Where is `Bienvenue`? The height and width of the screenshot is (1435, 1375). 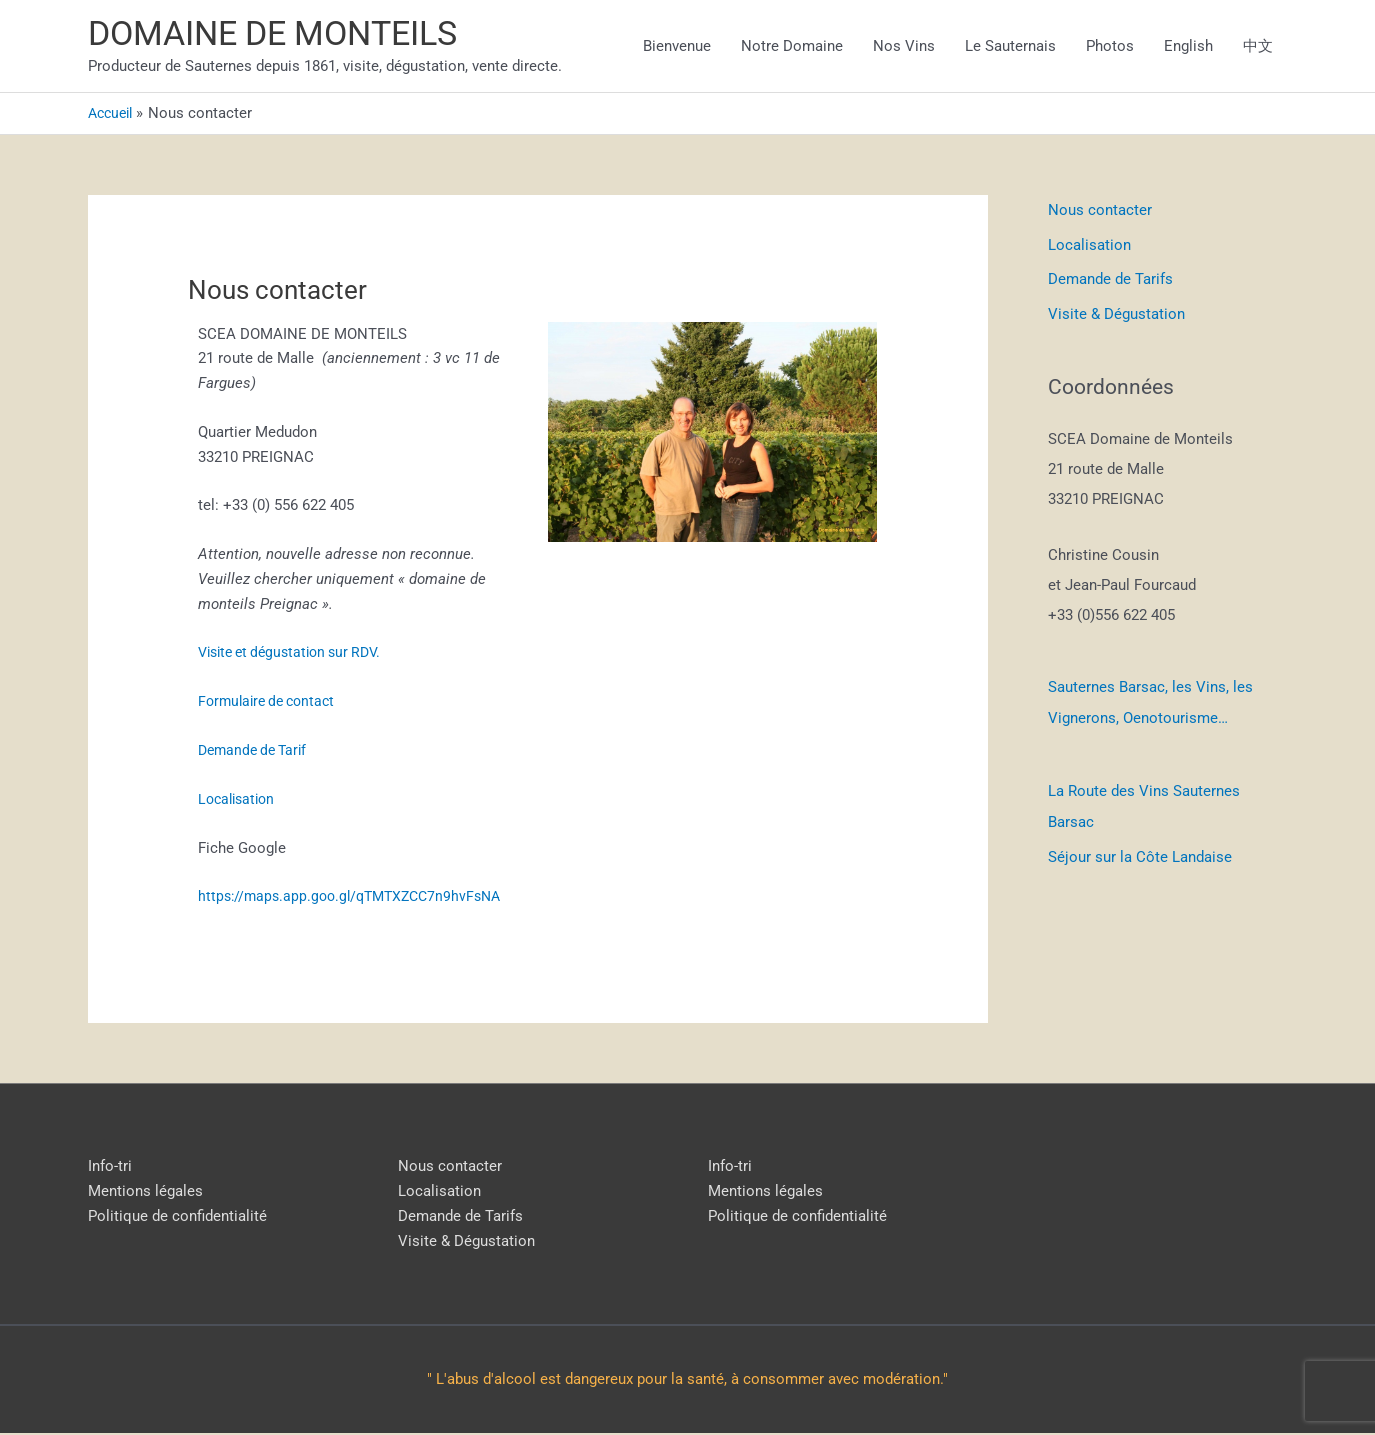
Bienvenue is located at coordinates (677, 47).